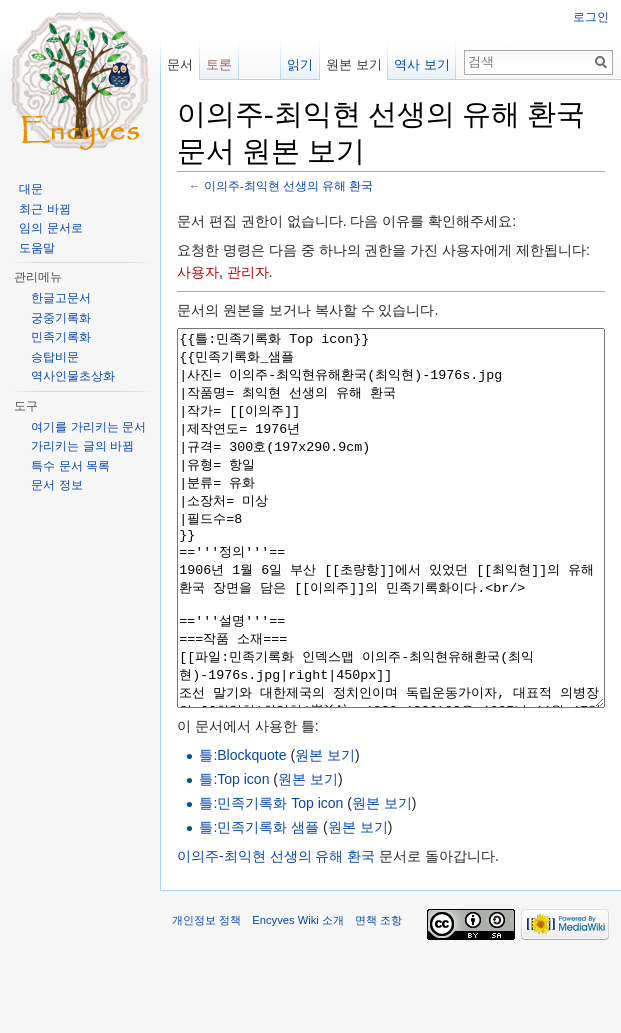  I want to click on 가리키는 글의 바뀜, so click(82, 446).